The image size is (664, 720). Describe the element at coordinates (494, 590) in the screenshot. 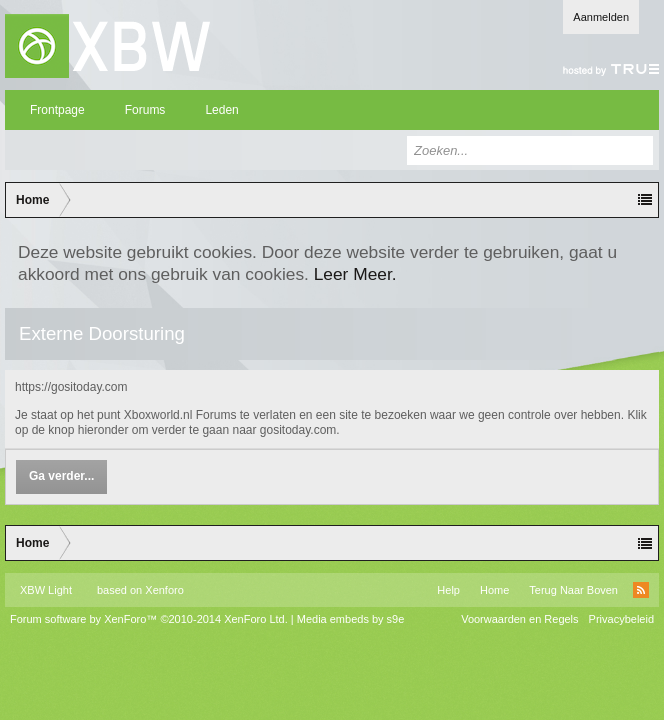

I see `Home` at that location.